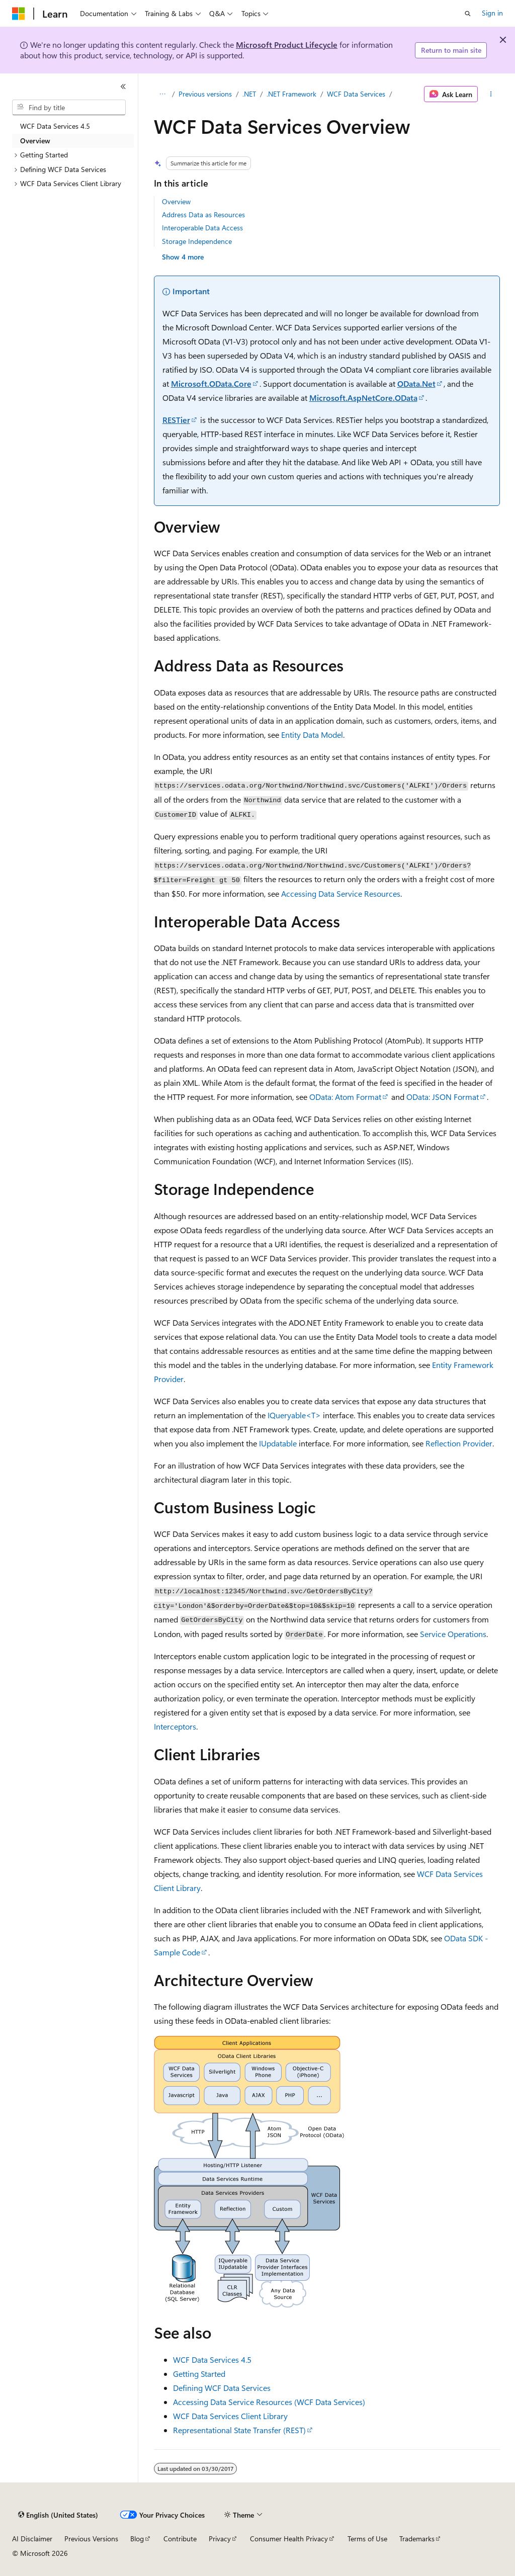 This screenshot has height=2576, width=515. Describe the element at coordinates (58, 2515) in the screenshot. I see `[Content language selector. Currently set to English (United States).]` at that location.